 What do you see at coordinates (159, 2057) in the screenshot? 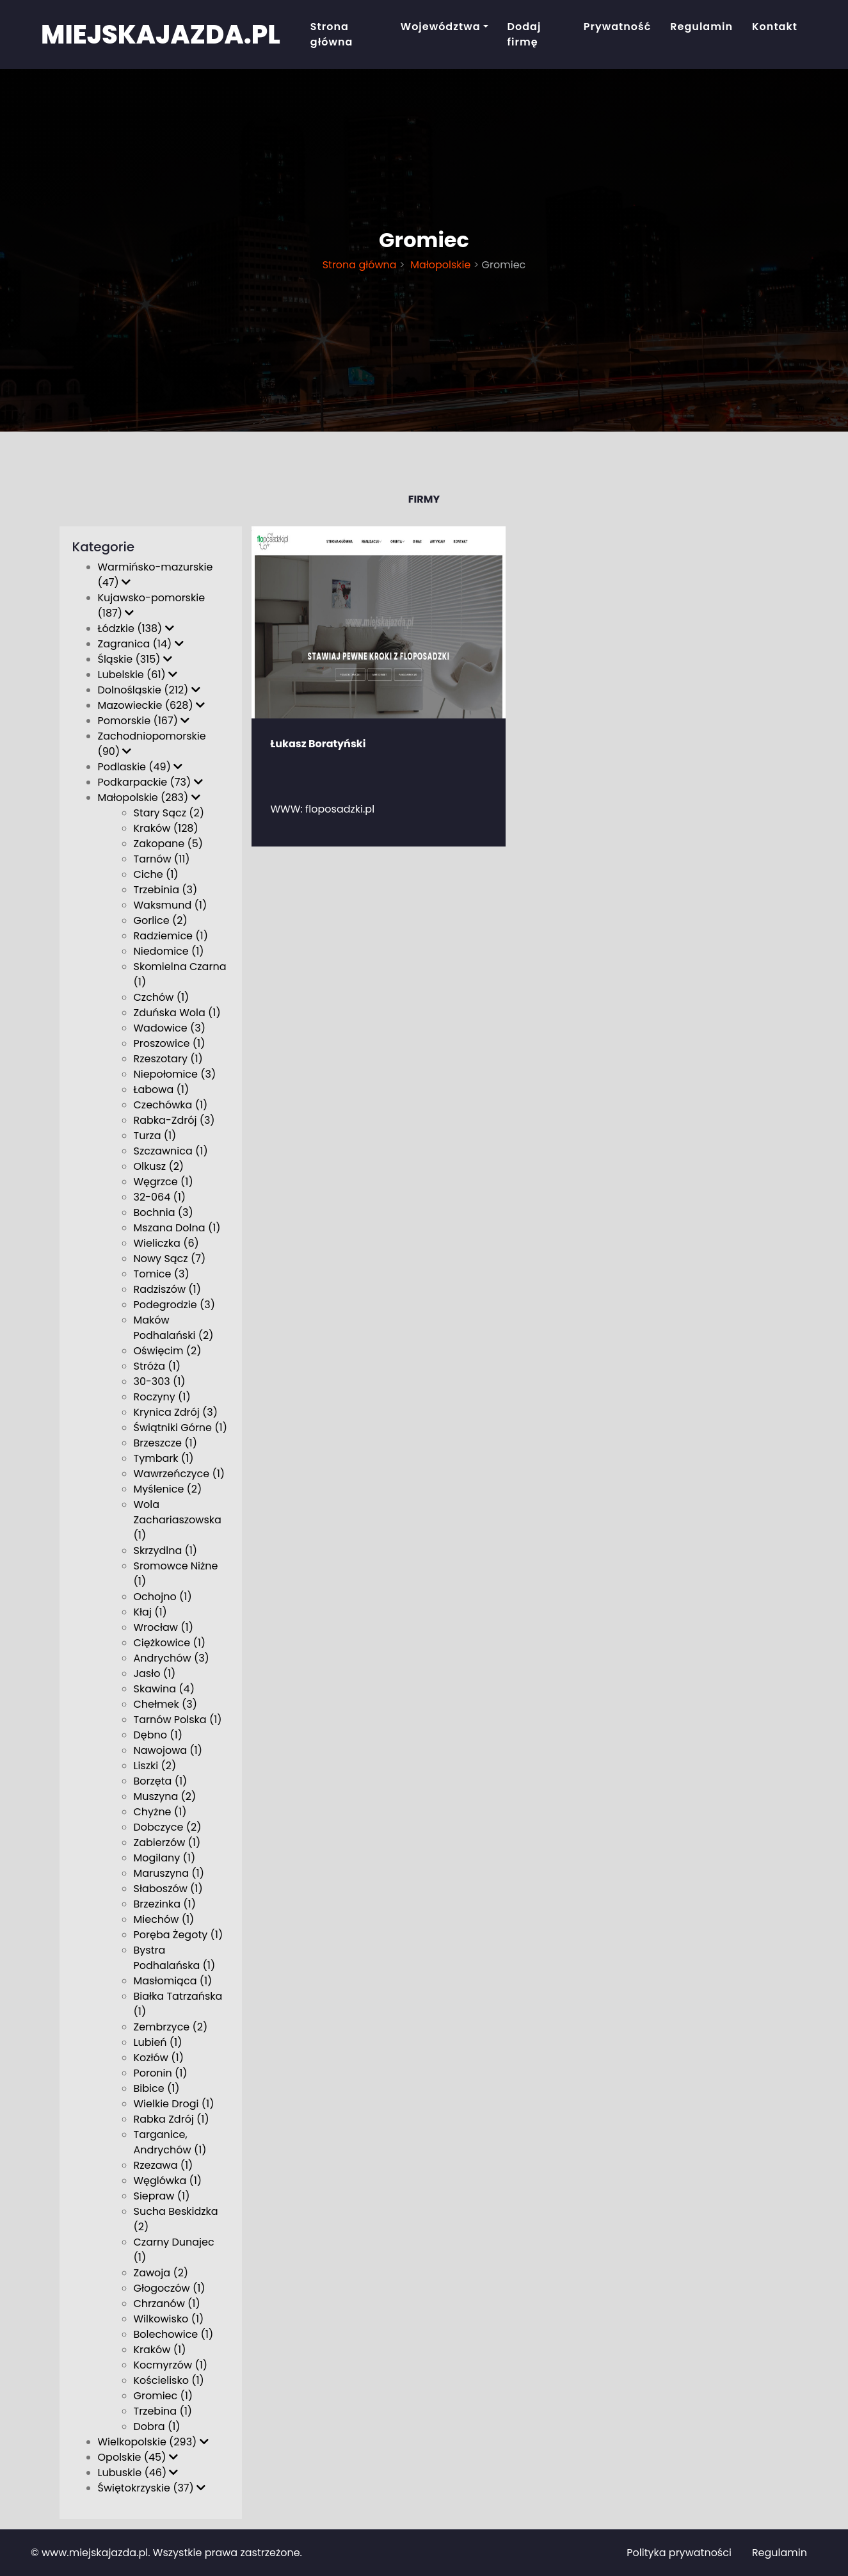
I see `Kozłów` at bounding box center [159, 2057].